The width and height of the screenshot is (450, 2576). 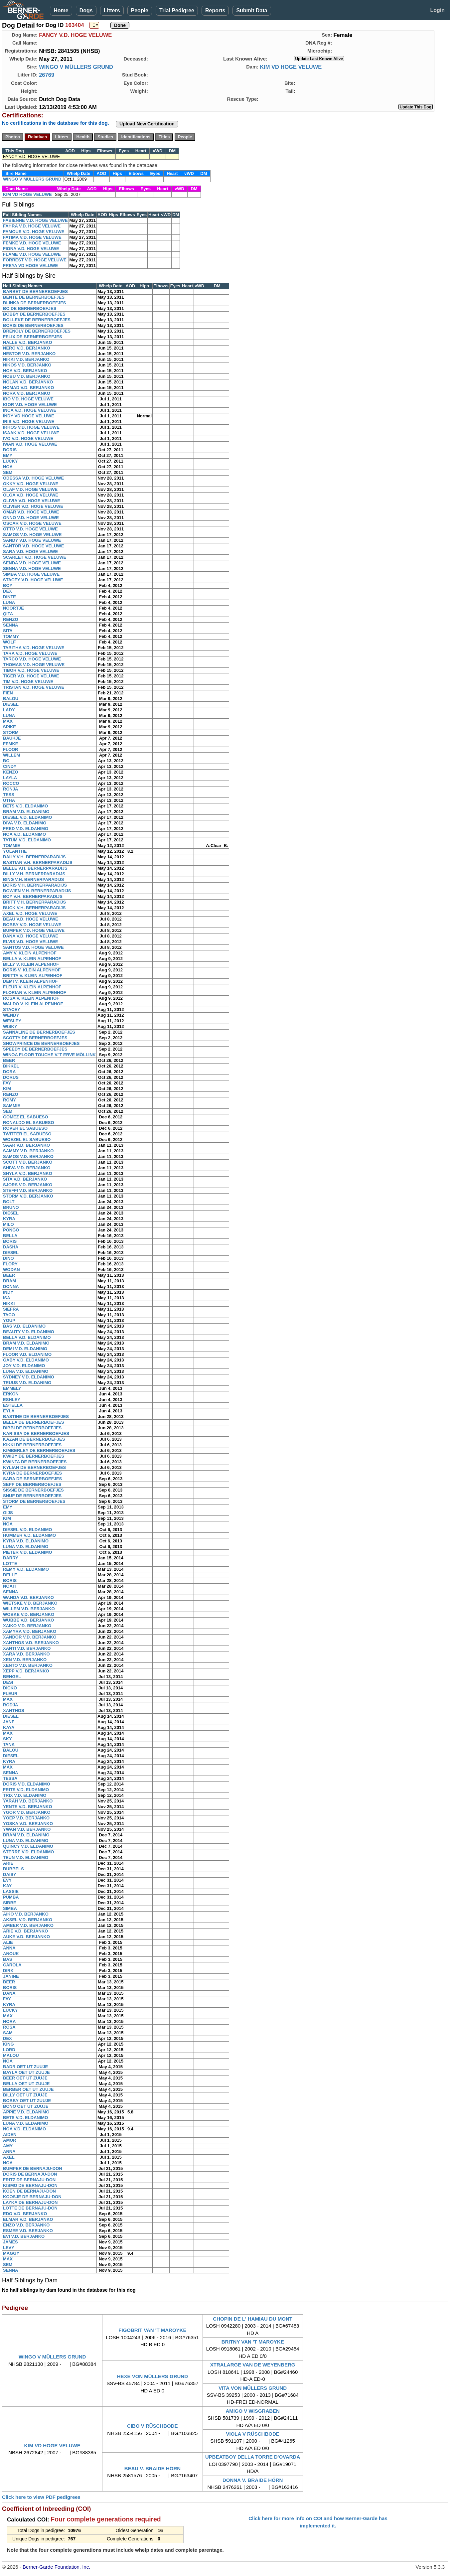 What do you see at coordinates (10, 698) in the screenshot?
I see `BALOU` at bounding box center [10, 698].